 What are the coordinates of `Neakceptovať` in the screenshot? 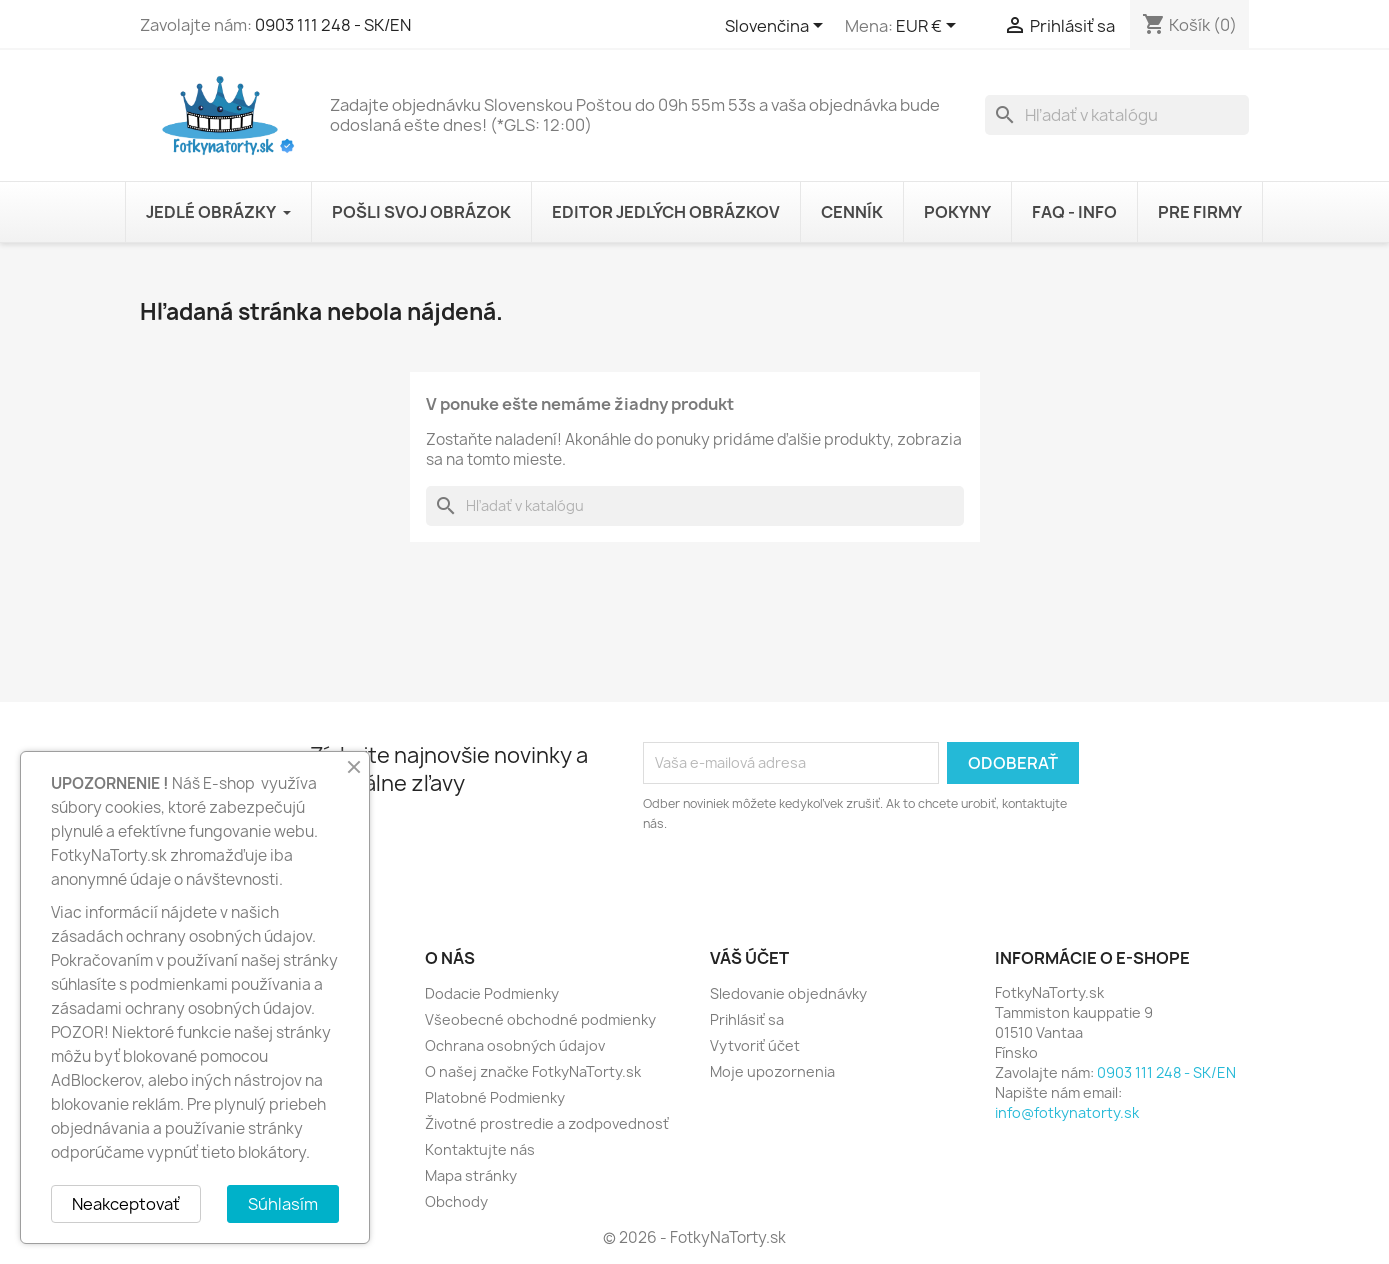 It's located at (126, 1204).